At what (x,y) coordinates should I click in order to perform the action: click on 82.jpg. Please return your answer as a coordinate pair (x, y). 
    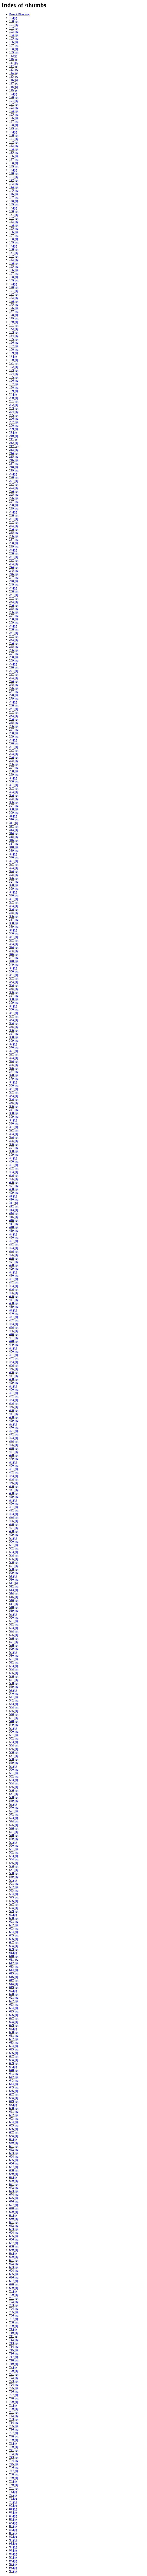
    Looking at the image, I should click on (13, 2512).